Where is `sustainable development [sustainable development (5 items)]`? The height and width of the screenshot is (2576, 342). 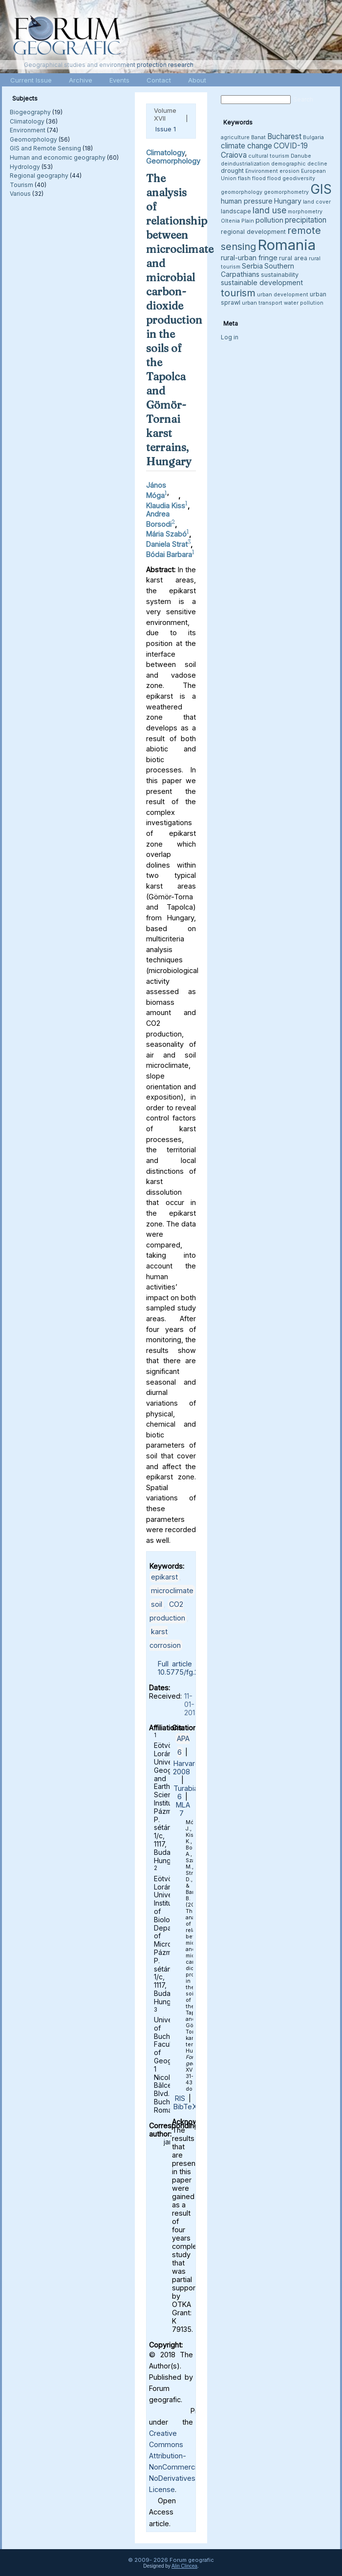 sustainable development [sustainable development (5 items)] is located at coordinates (262, 282).